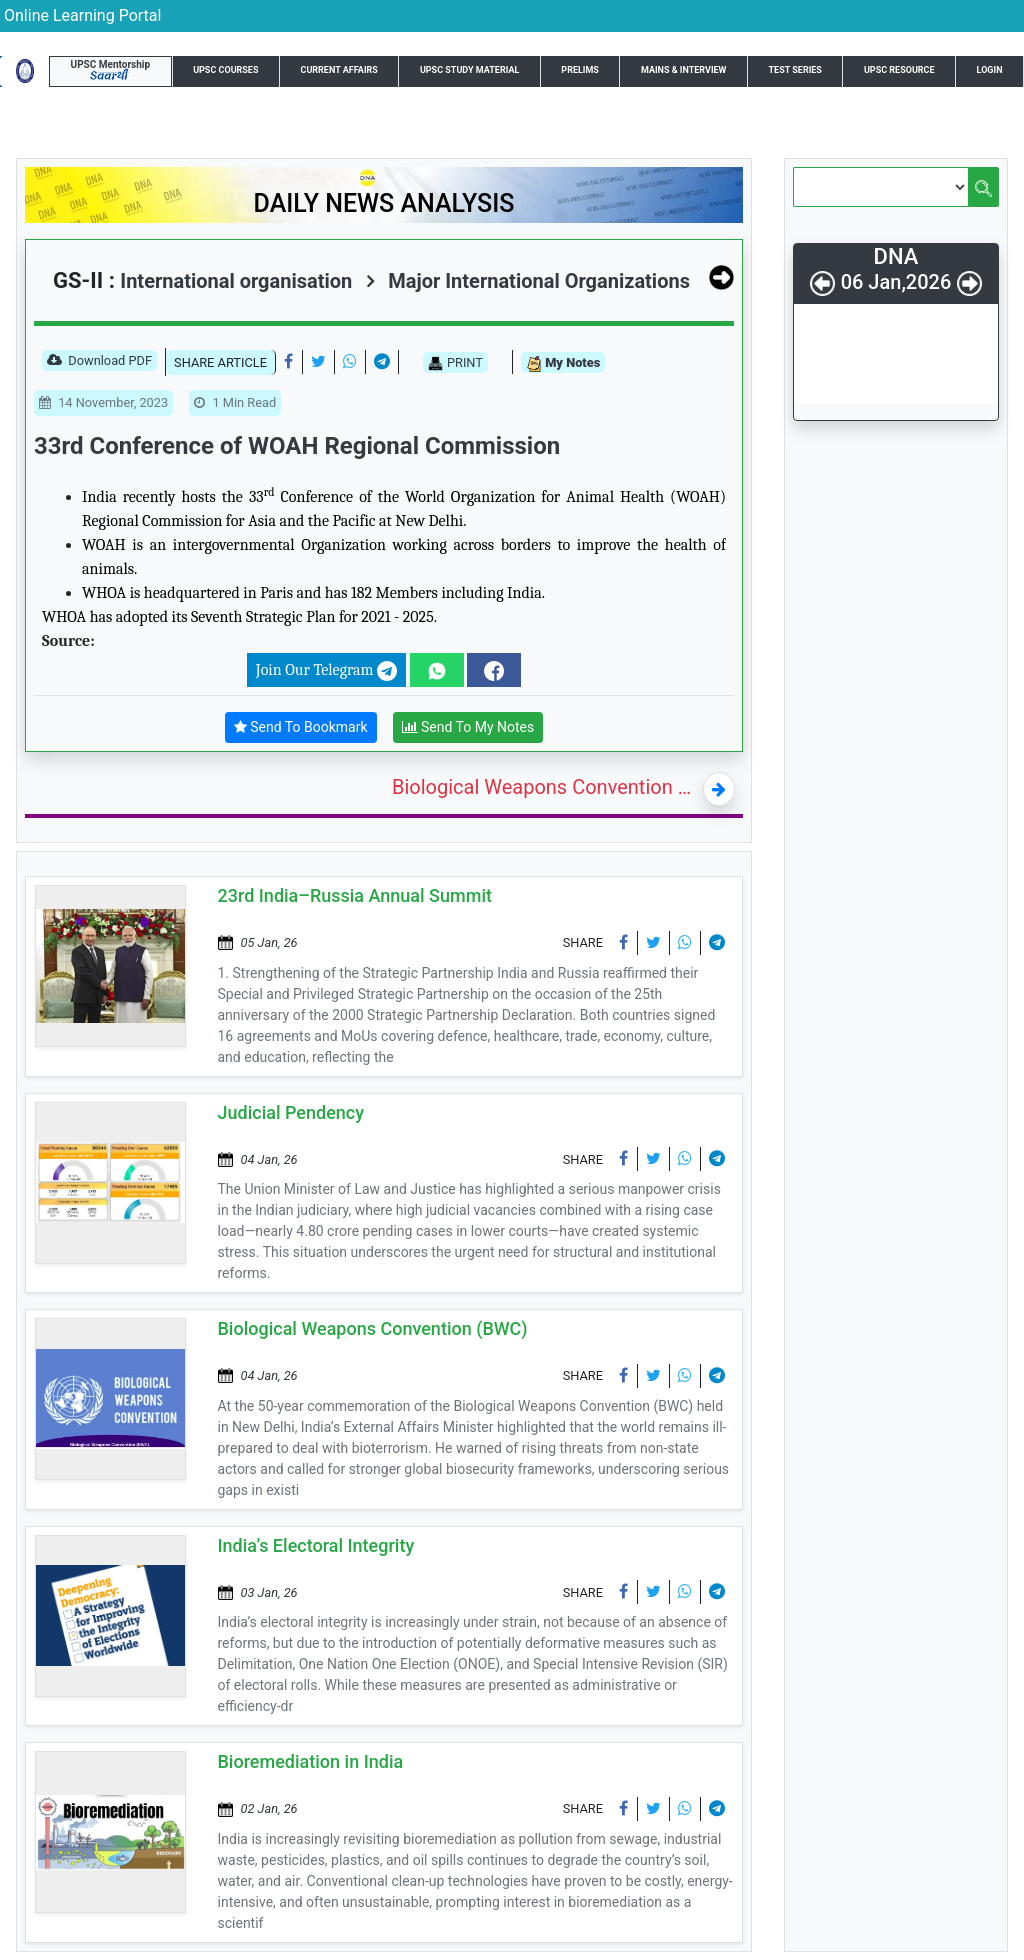  Describe the element at coordinates (326, 671) in the screenshot. I see `Join Our Telegram` at that location.